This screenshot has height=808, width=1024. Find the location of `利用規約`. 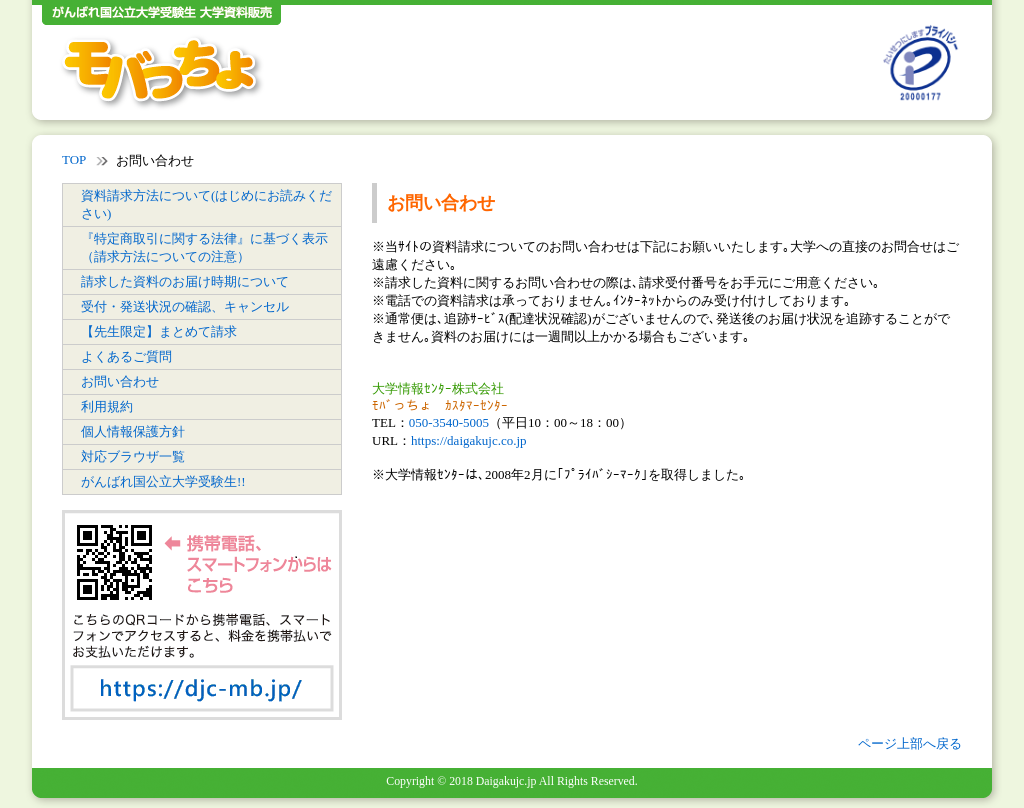

利用規約 is located at coordinates (107, 406).